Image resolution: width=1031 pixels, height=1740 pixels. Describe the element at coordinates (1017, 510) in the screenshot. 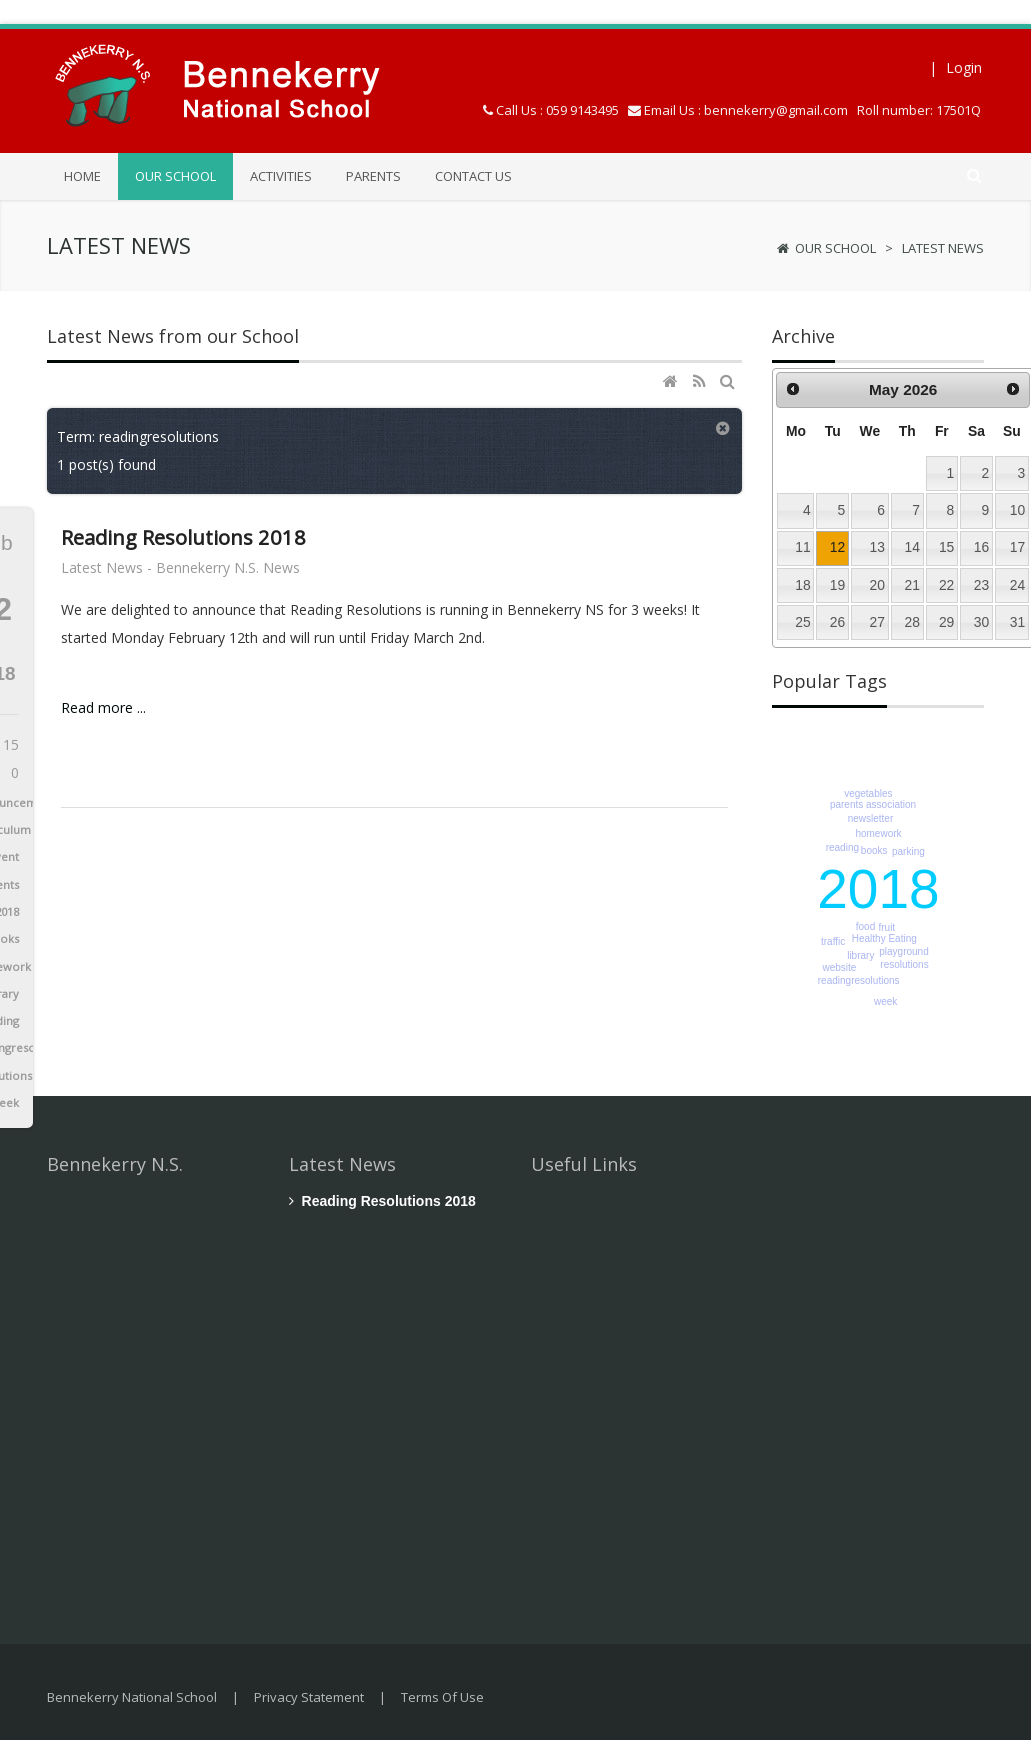

I see `10` at that location.